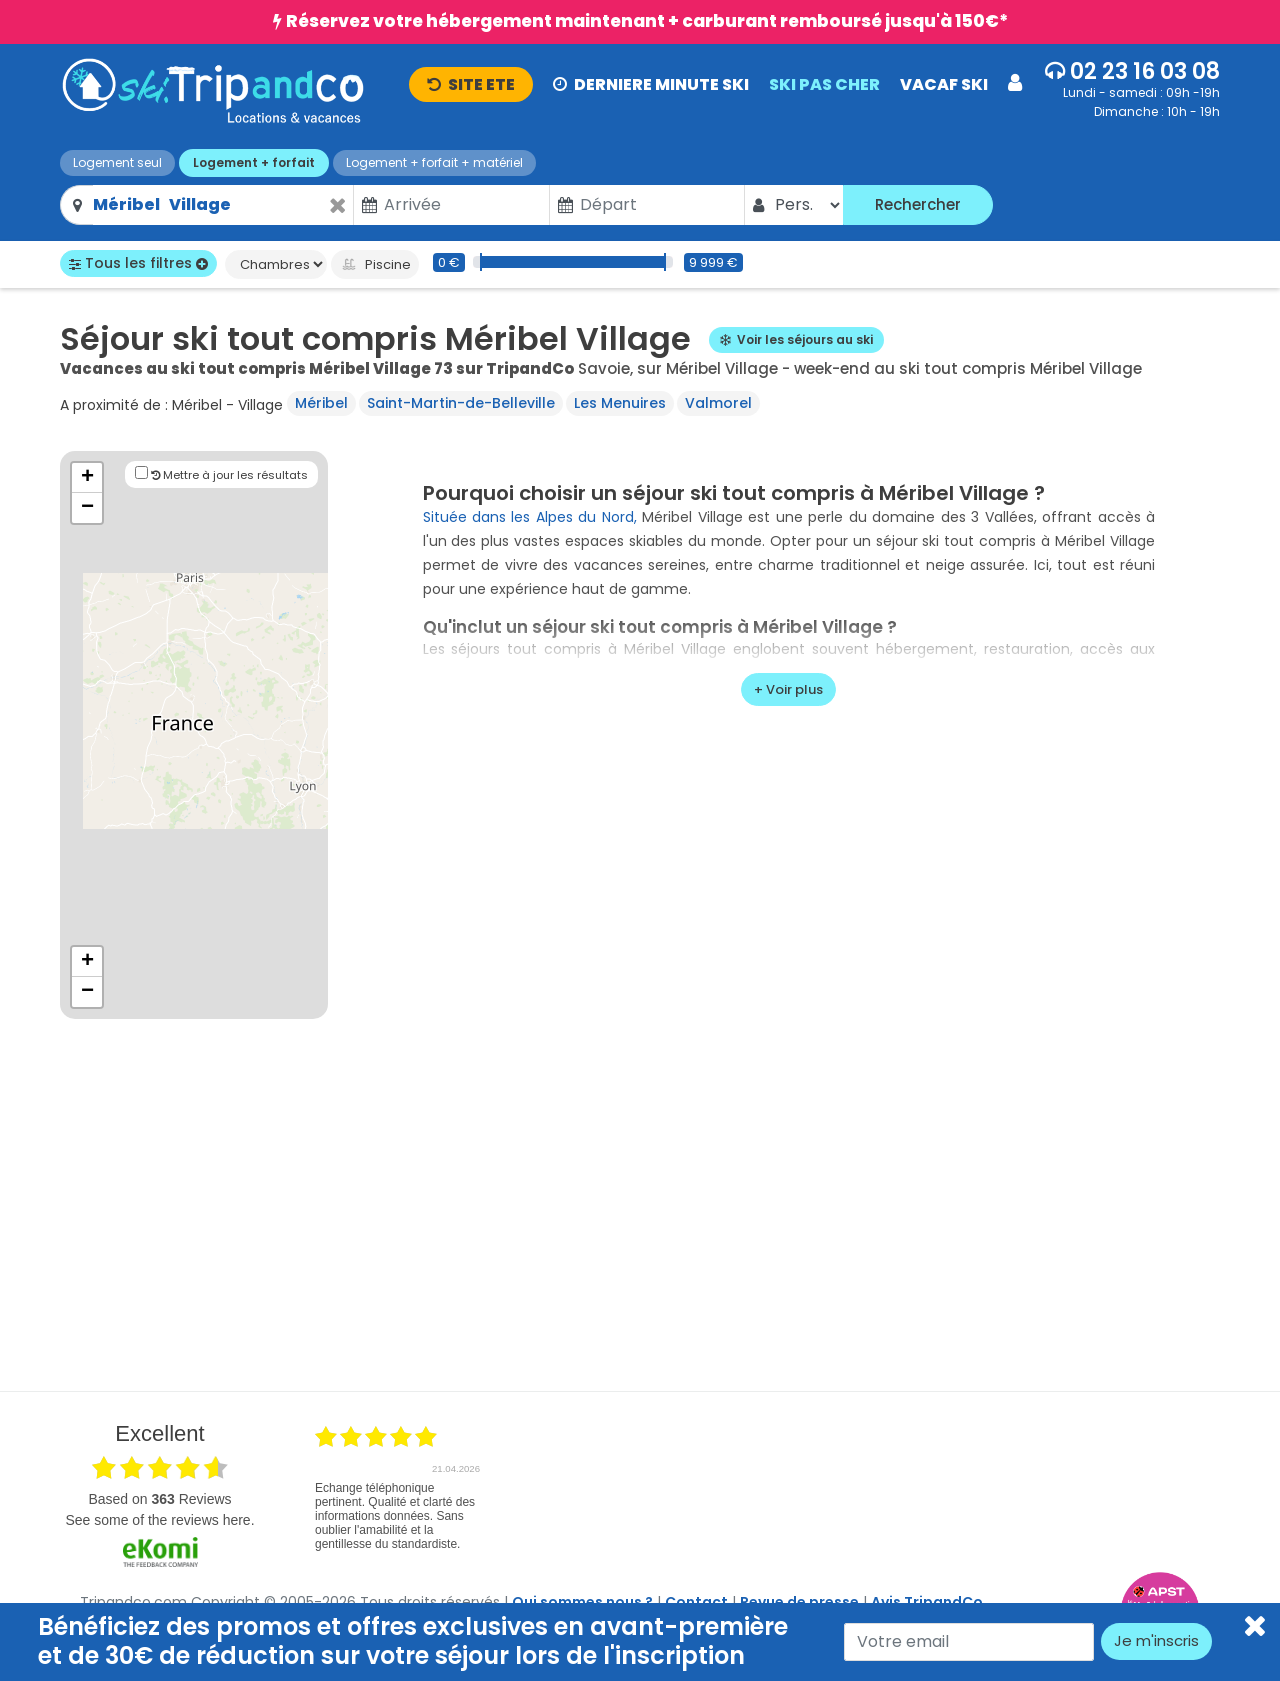 This screenshot has width=1280, height=1681. Describe the element at coordinates (927, 1602) in the screenshot. I see `Avis TripandCo` at that location.